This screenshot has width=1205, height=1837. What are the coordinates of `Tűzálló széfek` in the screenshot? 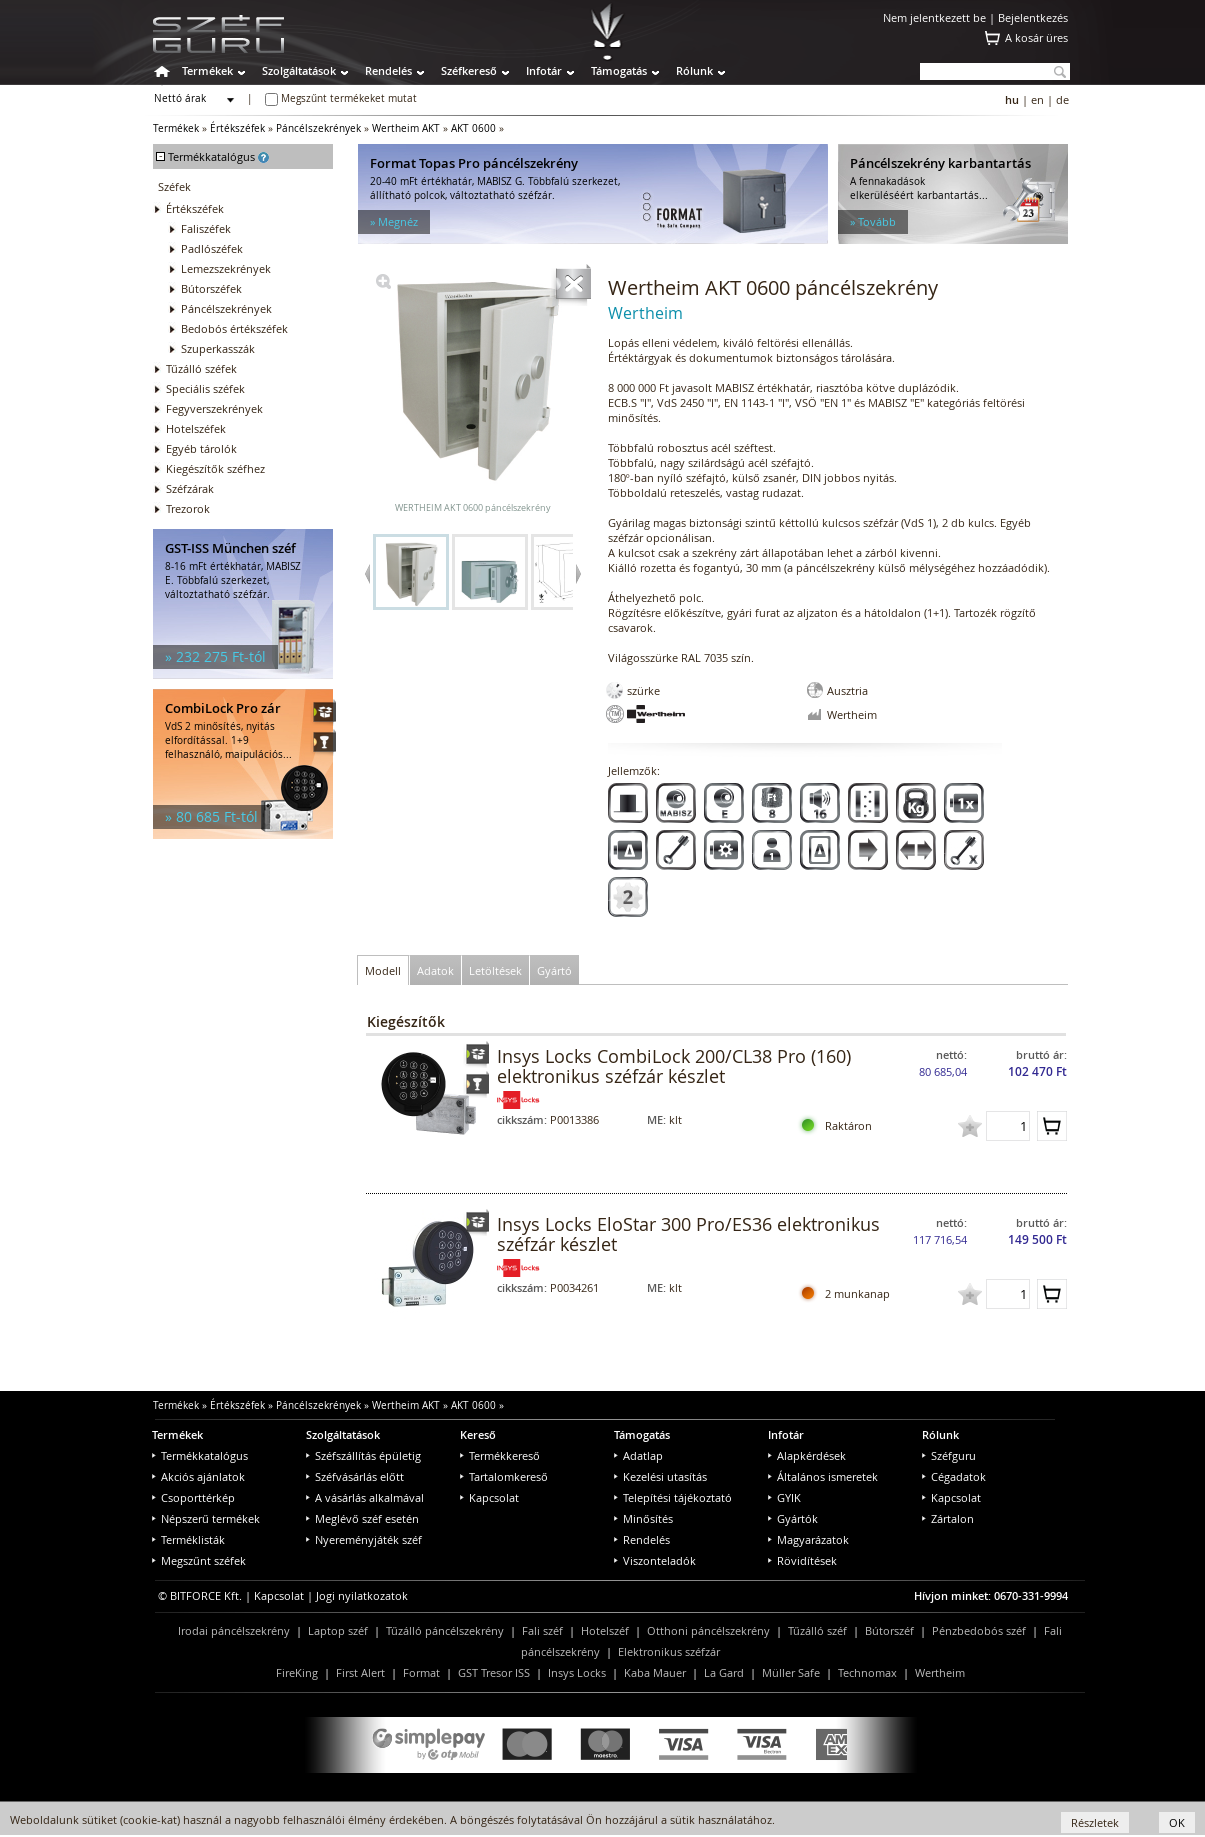 It's located at (201, 368).